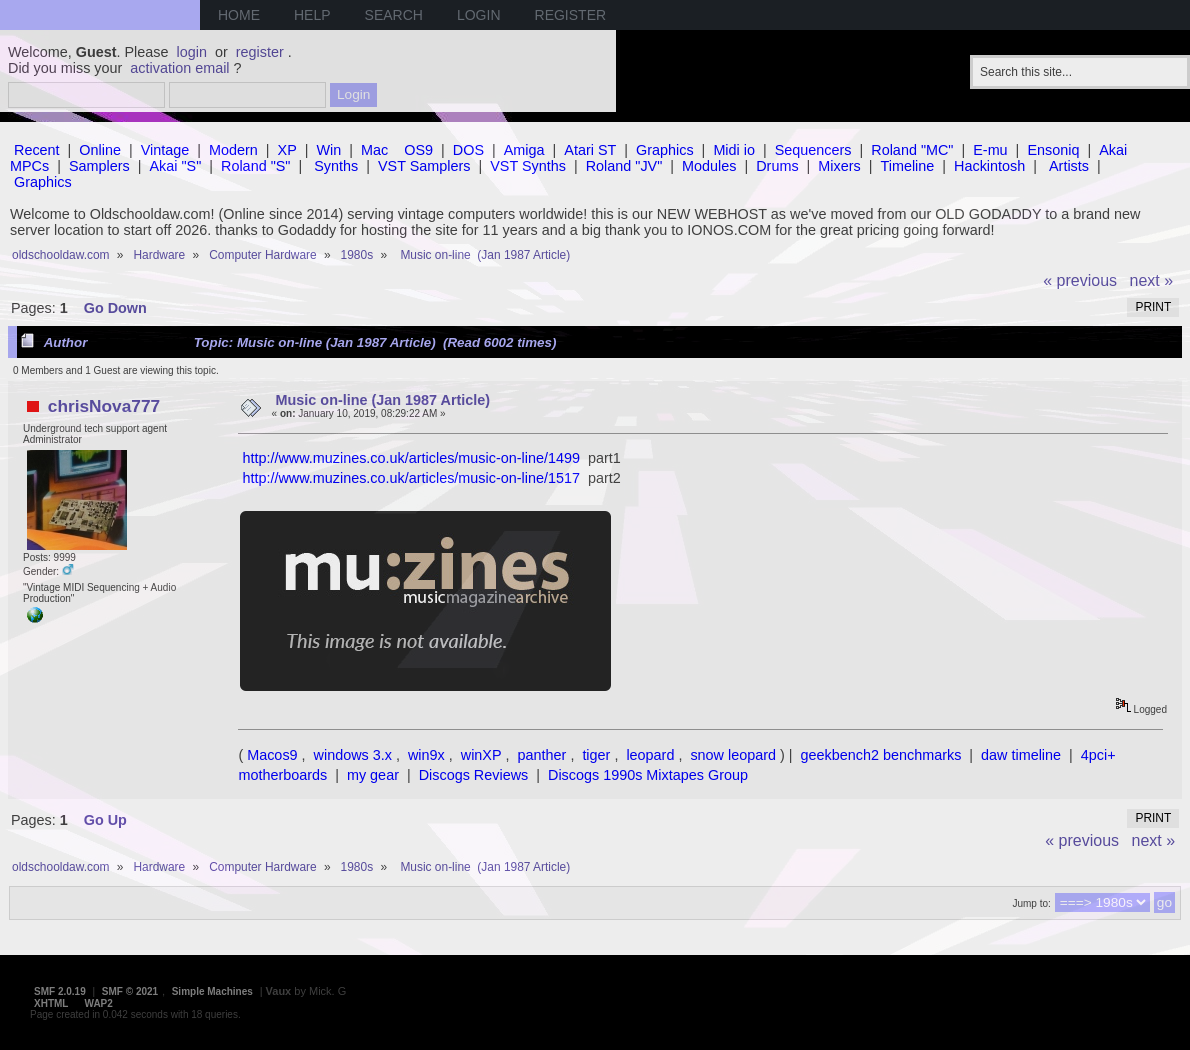 This screenshot has height=1050, width=1190. I want to click on Vintage, so click(165, 150).